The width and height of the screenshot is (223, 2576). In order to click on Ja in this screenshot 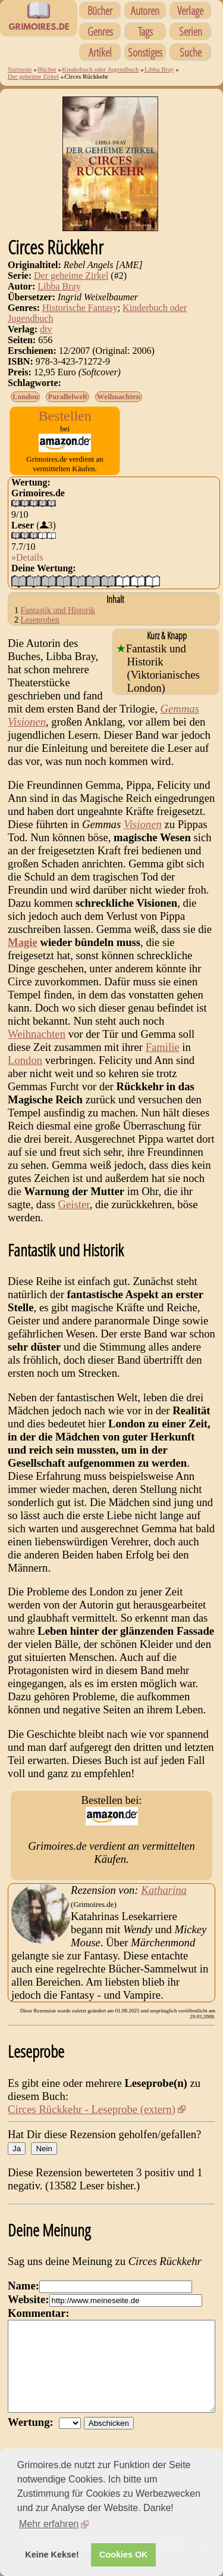, I will do `click(16, 2148)`.